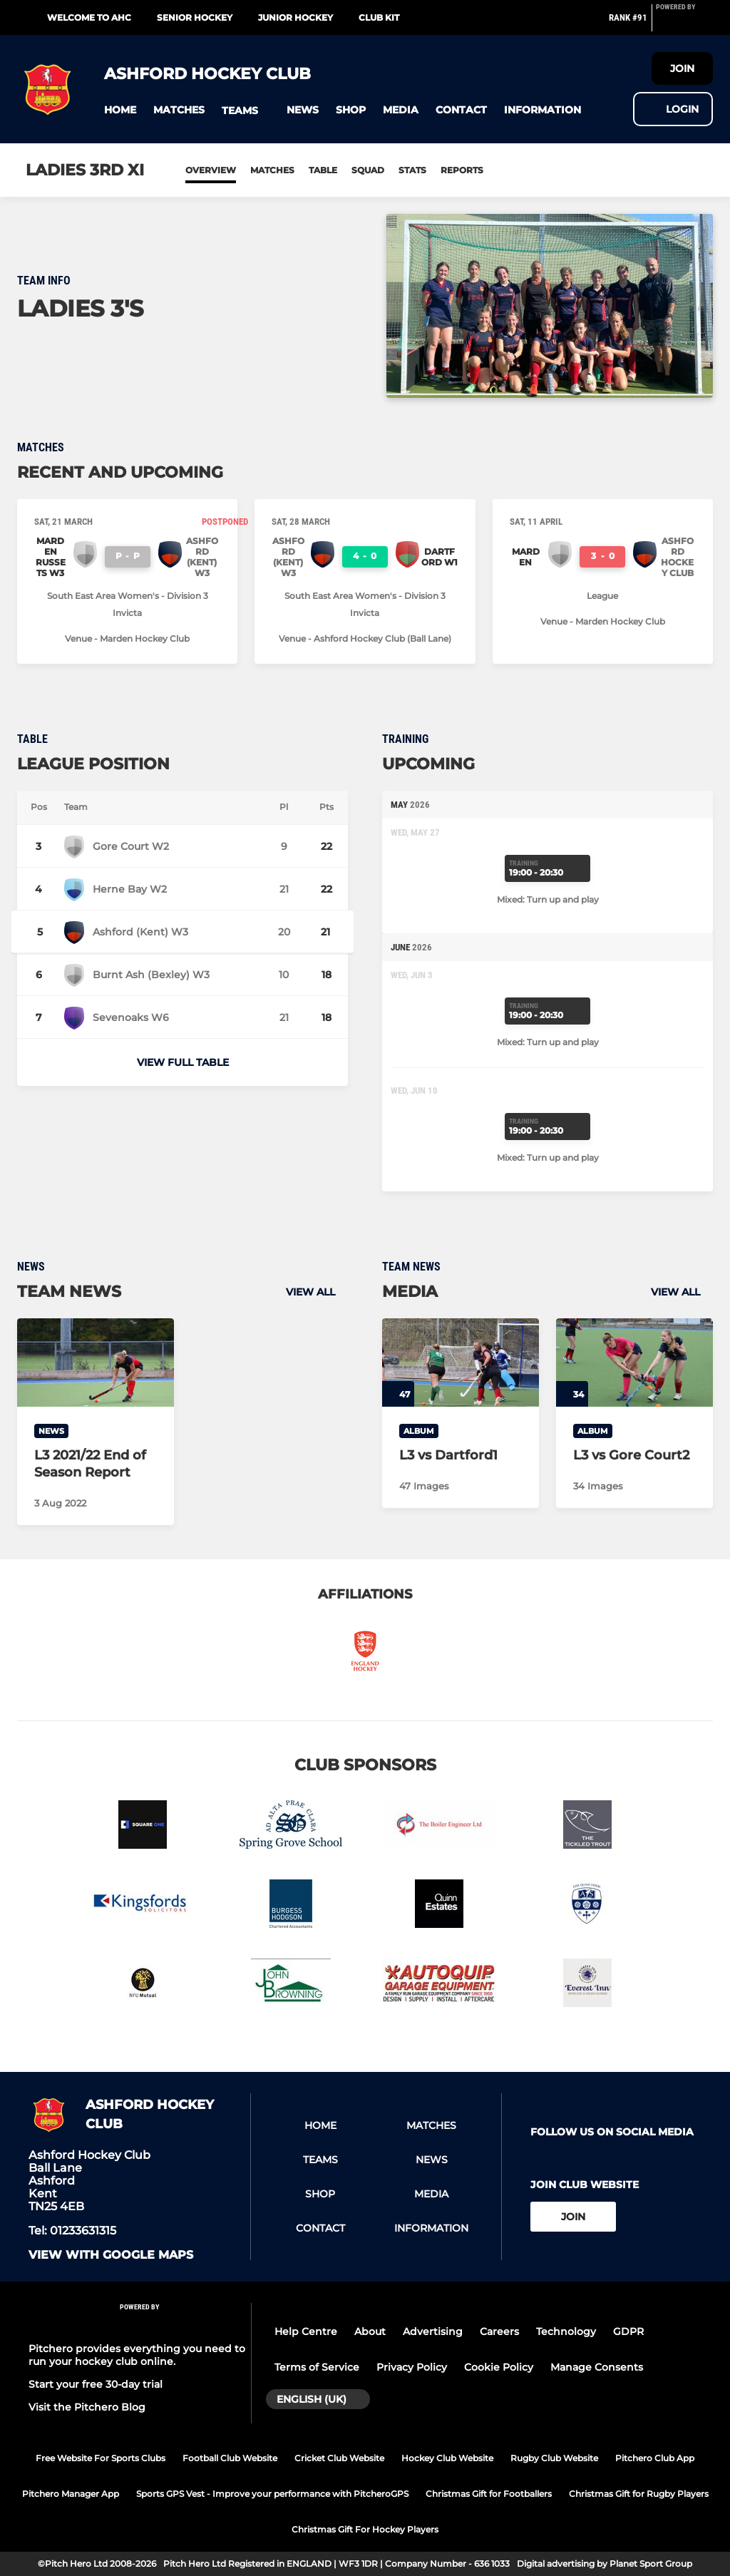  Describe the element at coordinates (460, 1362) in the screenshot. I see `[L3 vs Dartford1]` at that location.